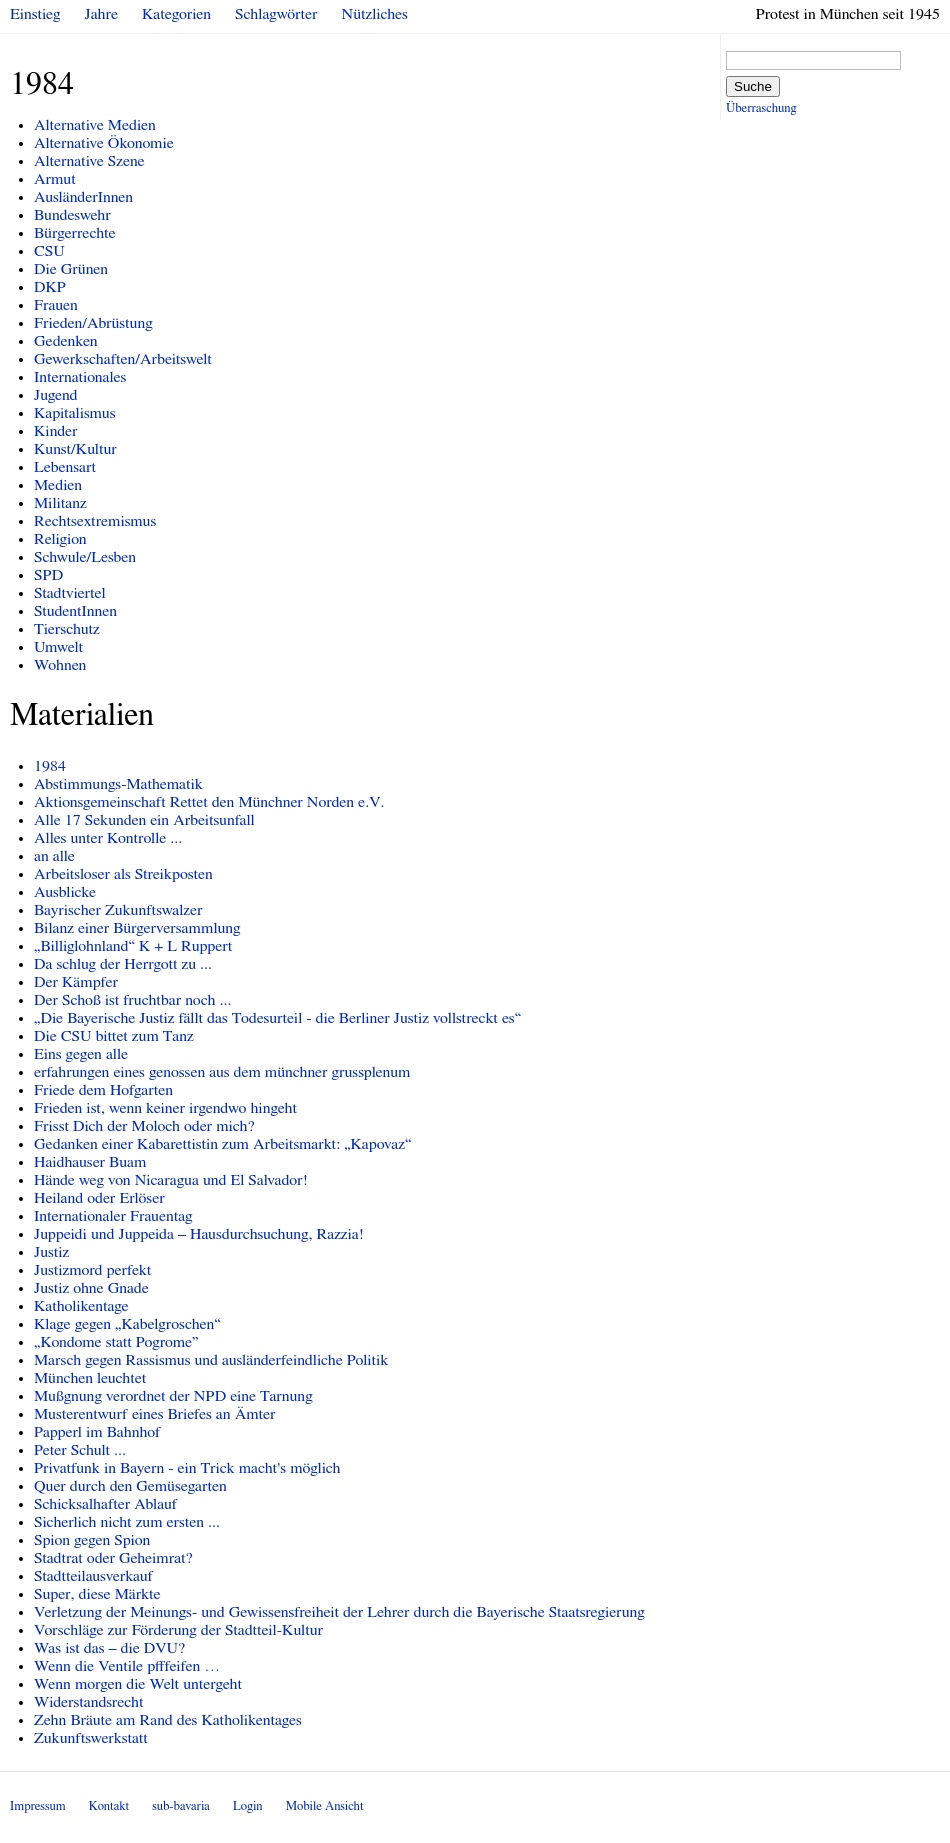 The image size is (950, 1843). I want to click on Die Grünen, so click(71, 269).